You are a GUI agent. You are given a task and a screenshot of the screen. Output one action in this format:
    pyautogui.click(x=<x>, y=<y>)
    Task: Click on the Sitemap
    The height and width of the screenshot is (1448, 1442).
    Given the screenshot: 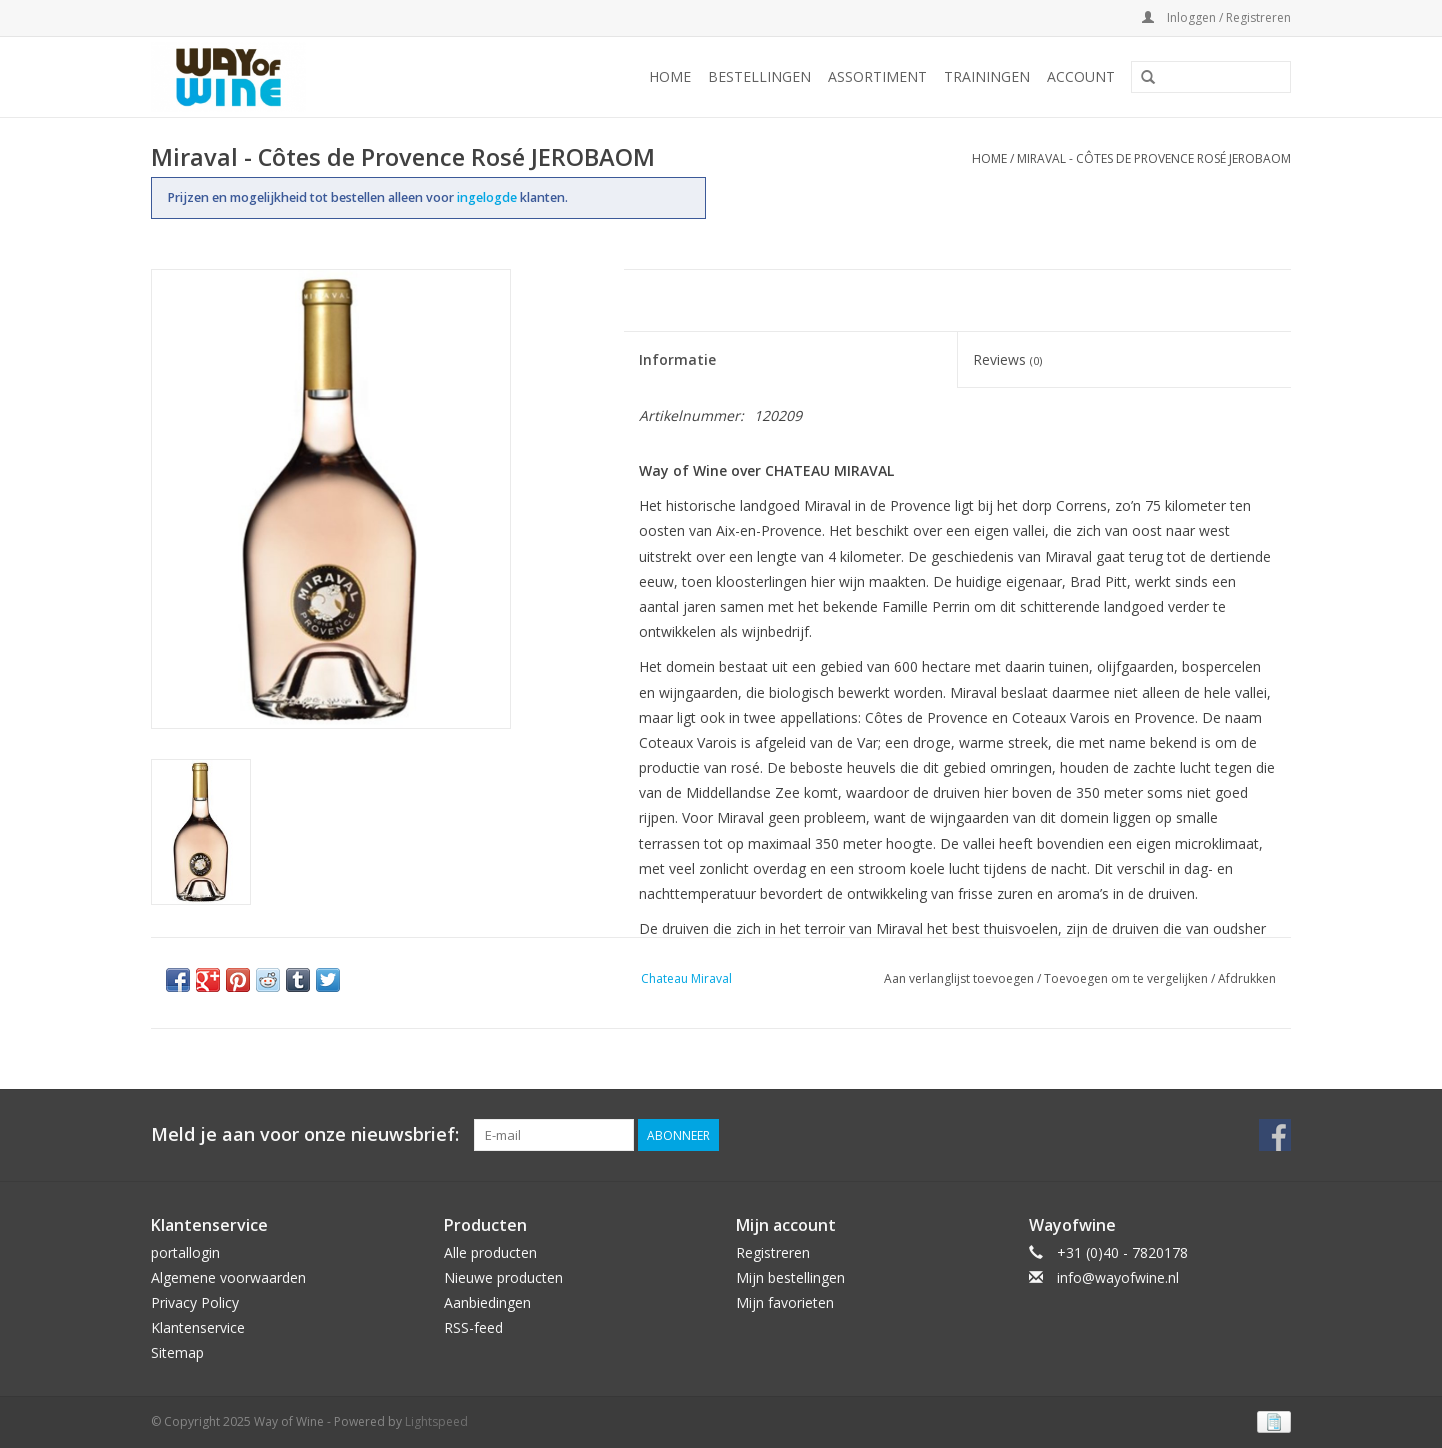 What is the action you would take?
    pyautogui.click(x=177, y=1352)
    